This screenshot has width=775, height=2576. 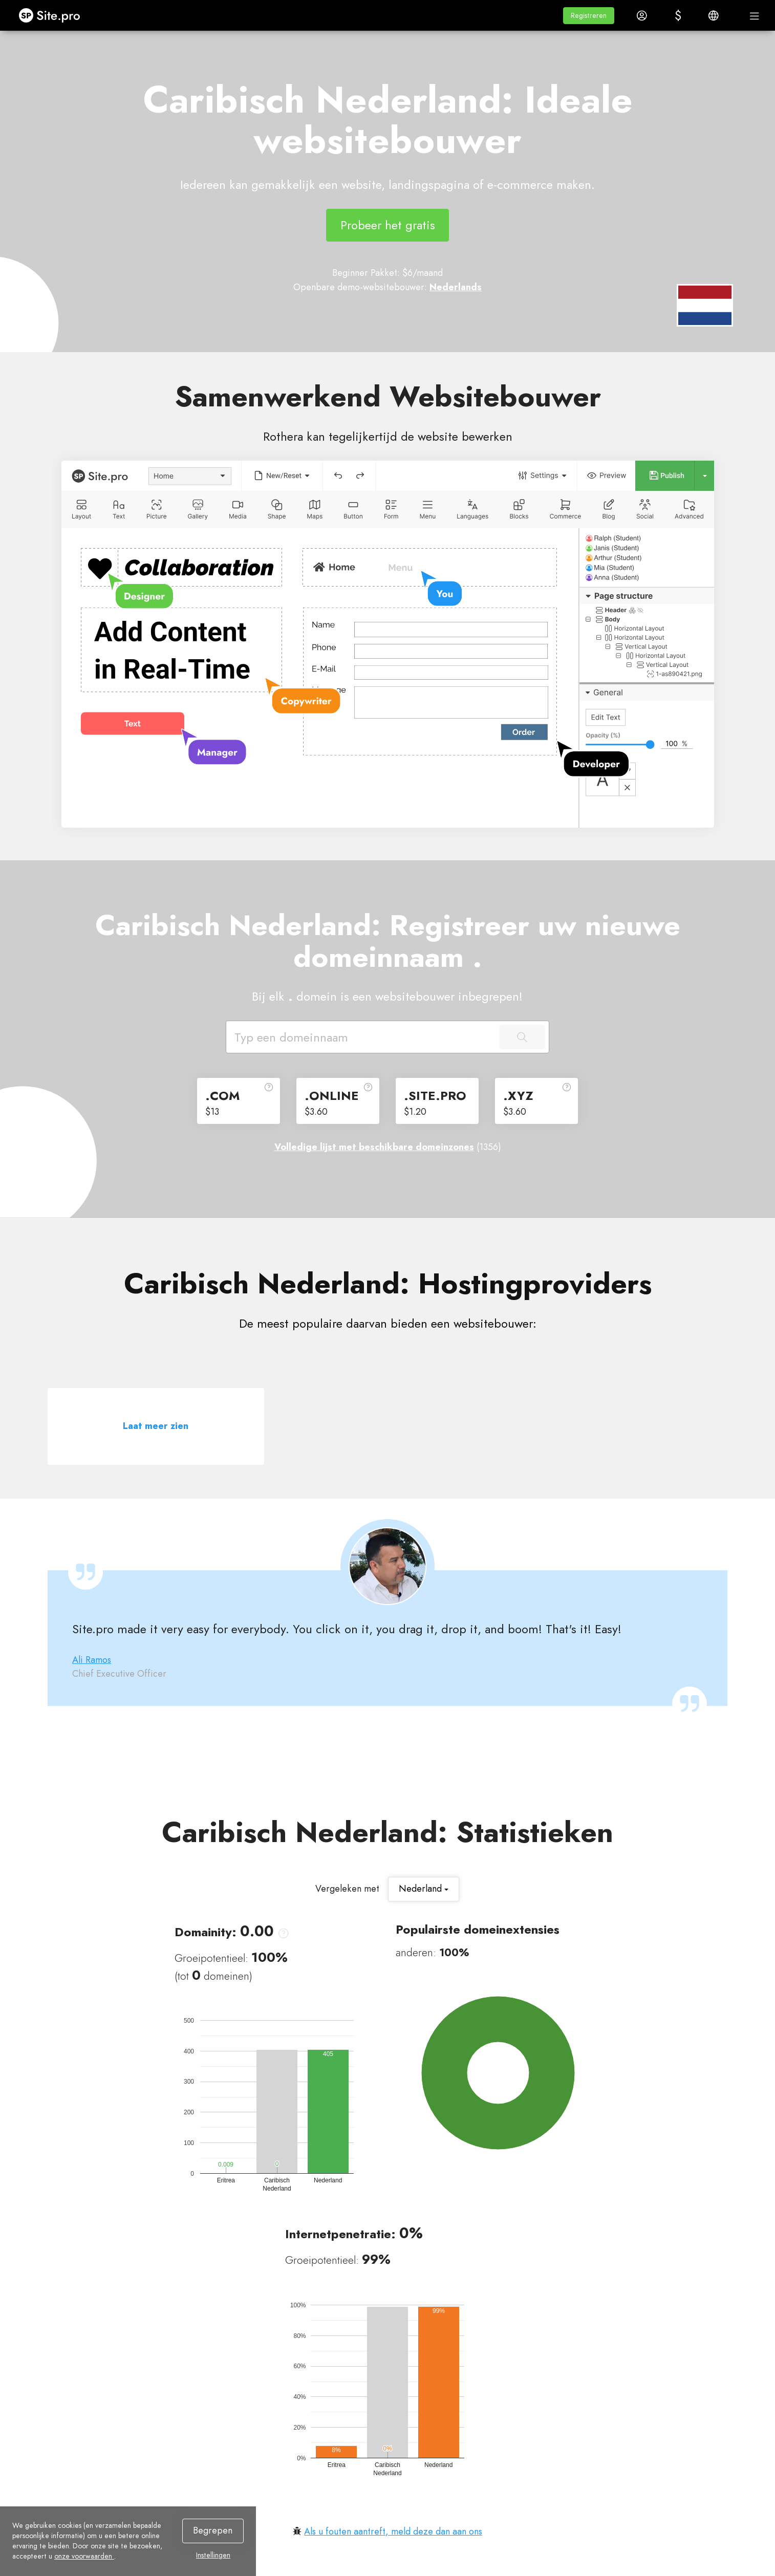 I want to click on onze voorwaarden, so click(x=84, y=2556).